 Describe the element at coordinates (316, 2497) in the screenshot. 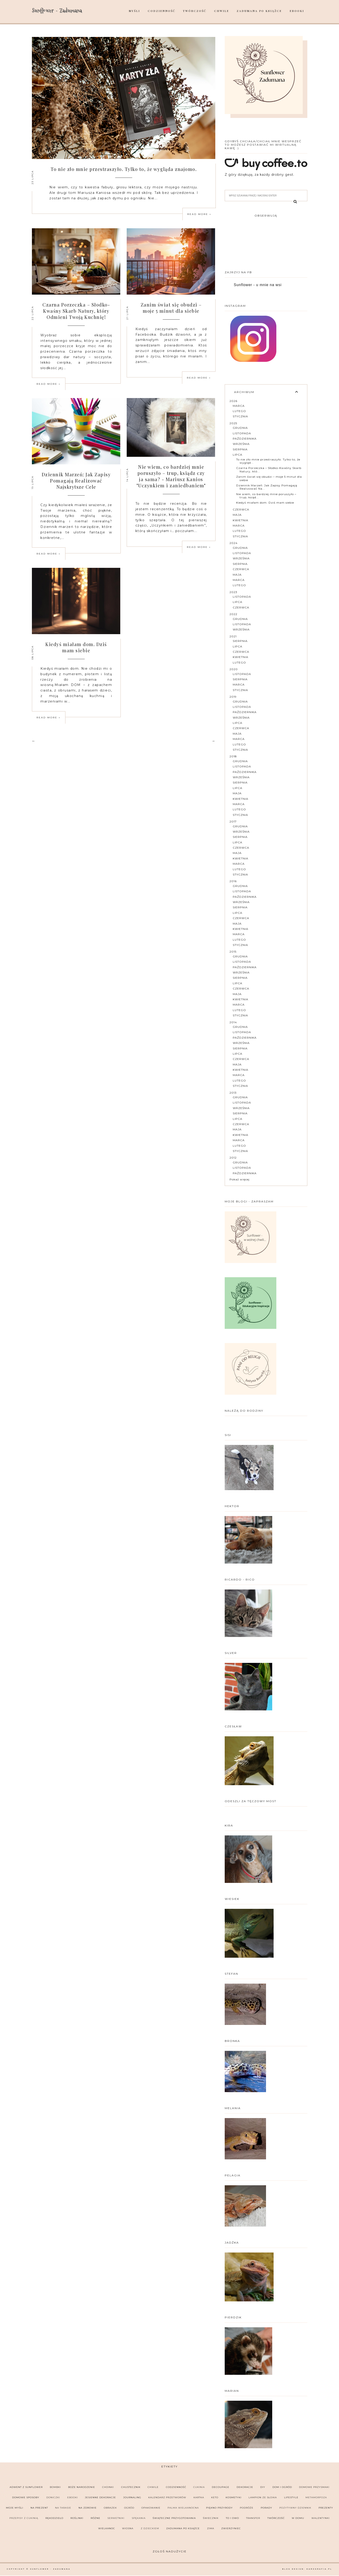

I see `metamorfoza` at that location.